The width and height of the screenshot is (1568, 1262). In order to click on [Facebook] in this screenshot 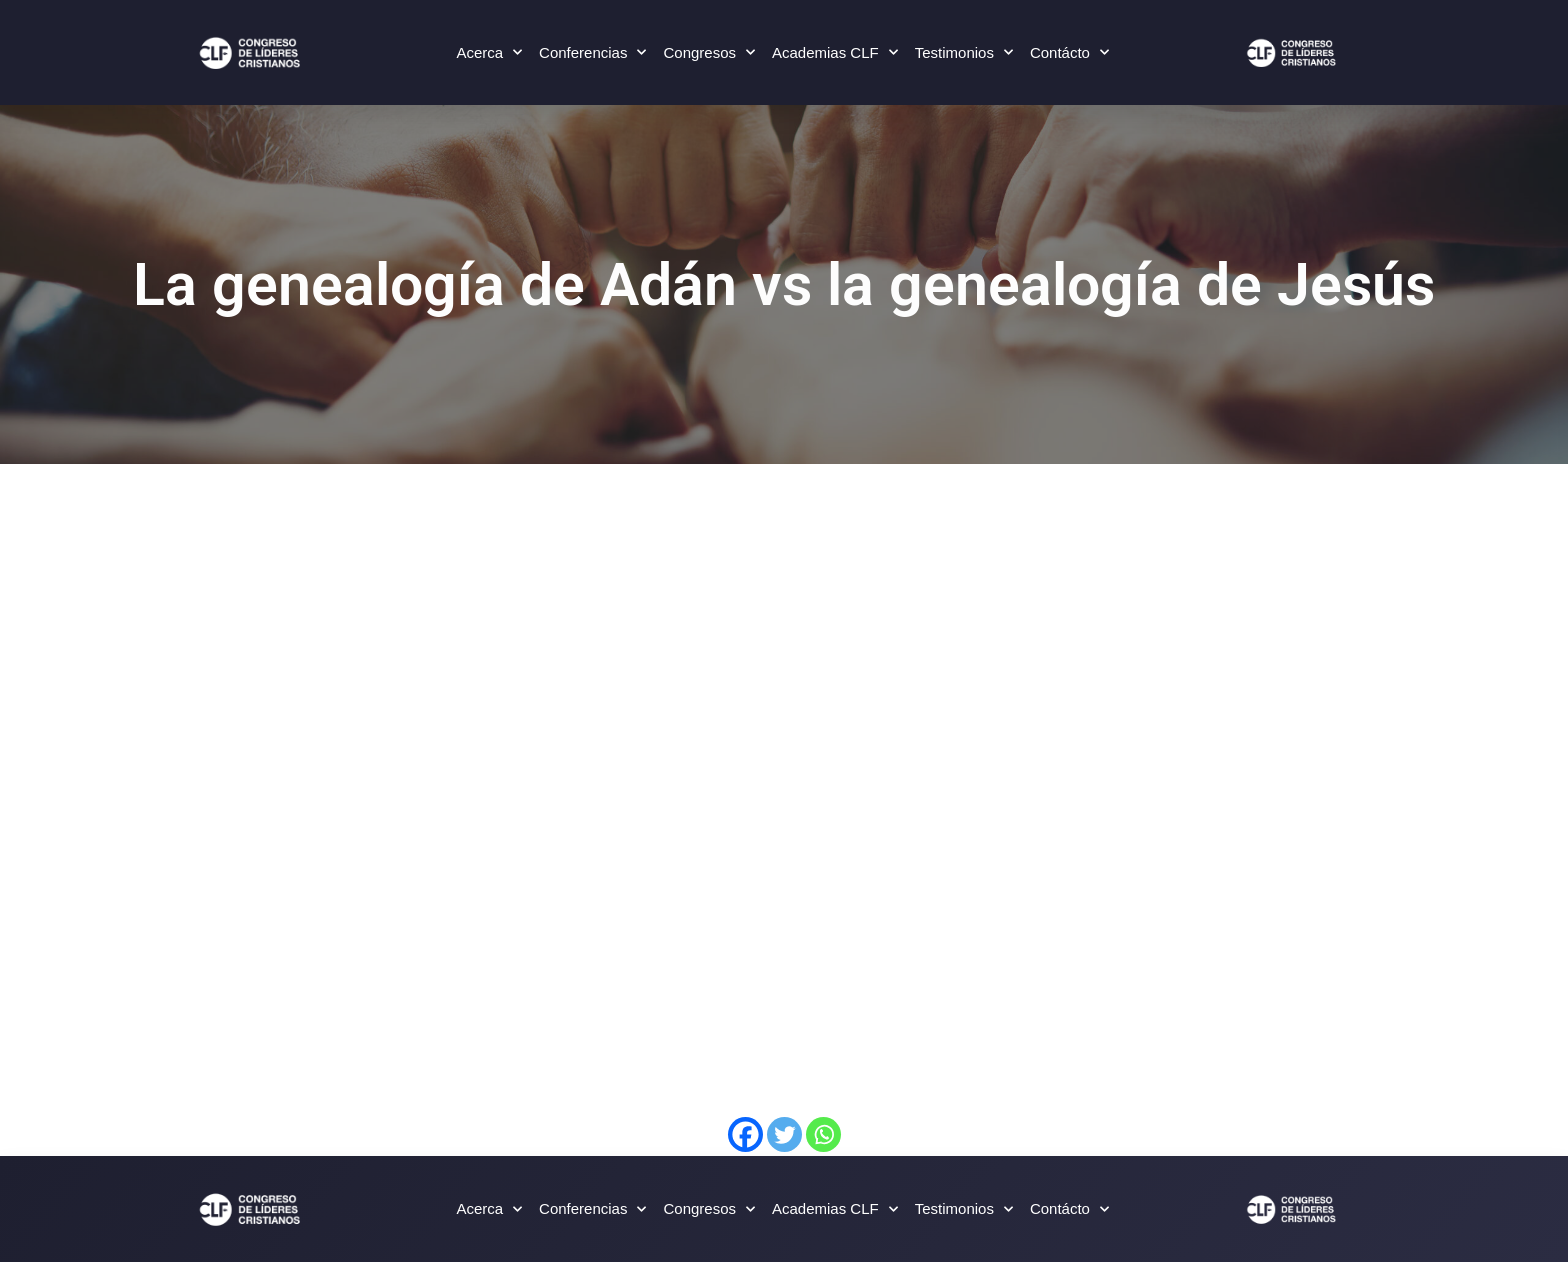, I will do `click(745, 1134)`.